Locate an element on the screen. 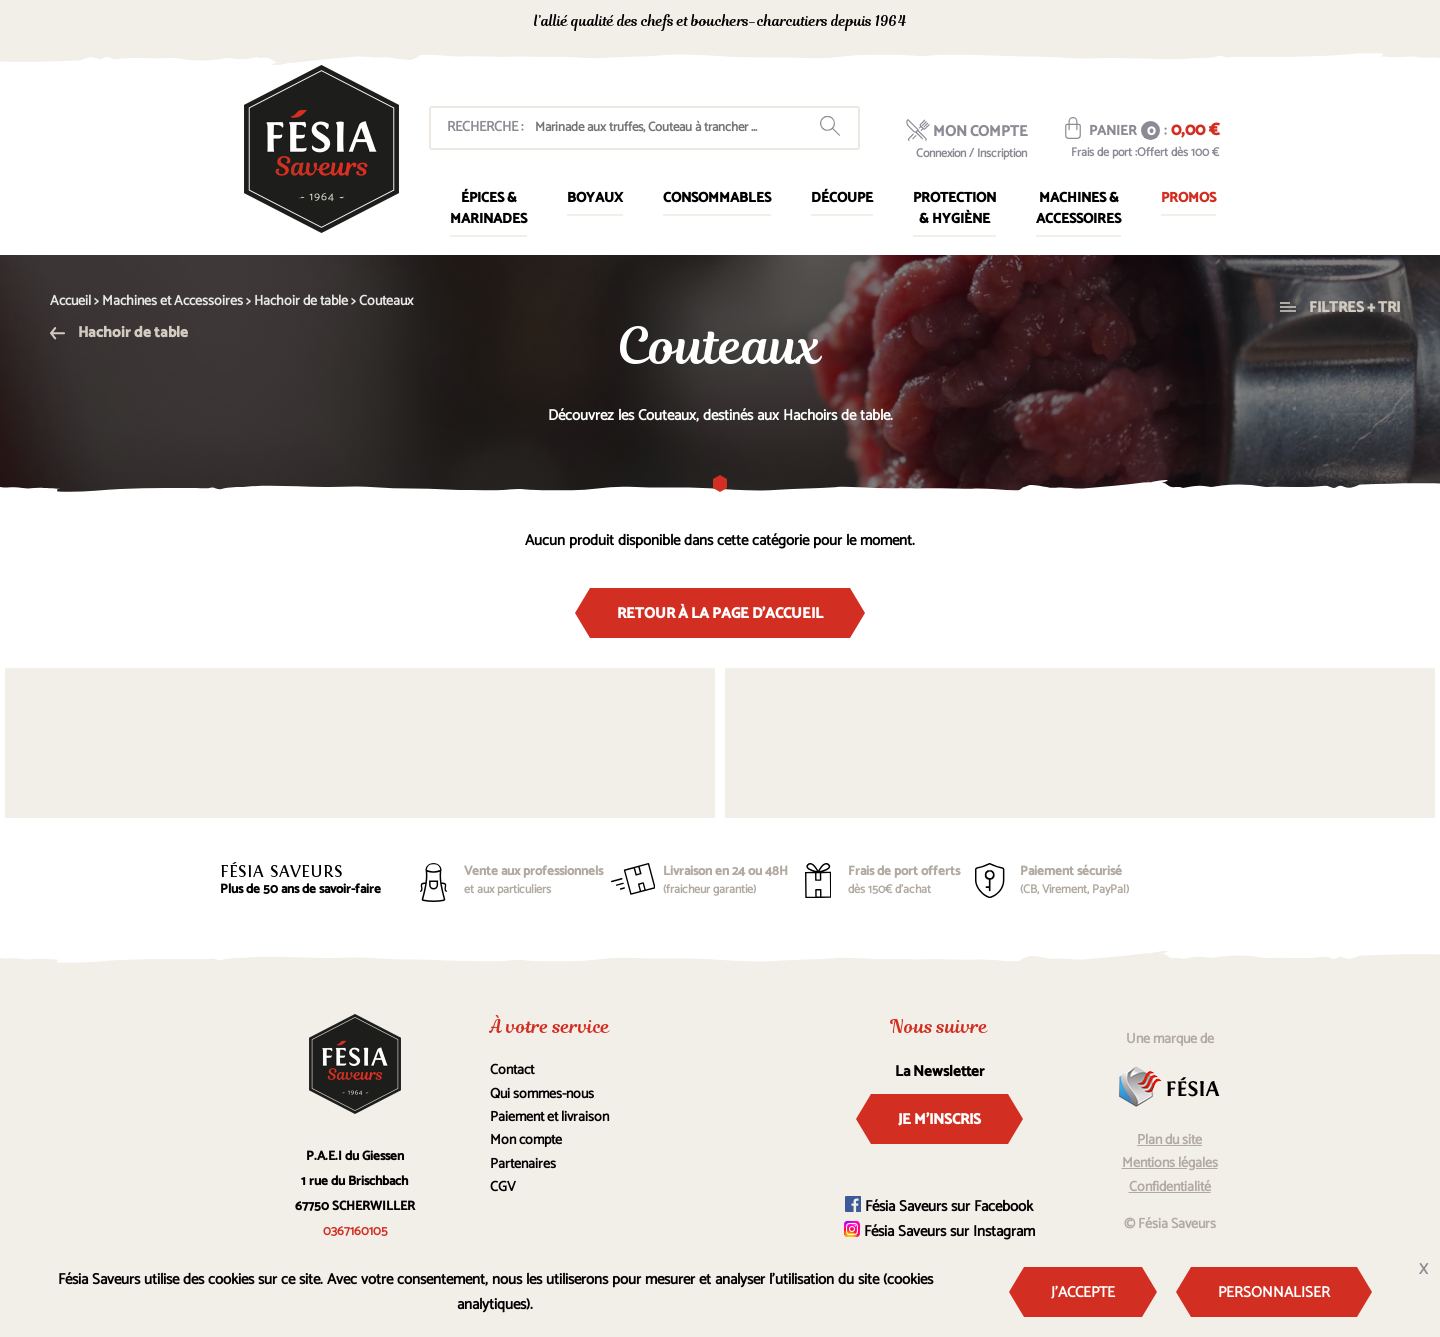 The width and height of the screenshot is (1440, 1337). Promos is located at coordinates (1188, 198).